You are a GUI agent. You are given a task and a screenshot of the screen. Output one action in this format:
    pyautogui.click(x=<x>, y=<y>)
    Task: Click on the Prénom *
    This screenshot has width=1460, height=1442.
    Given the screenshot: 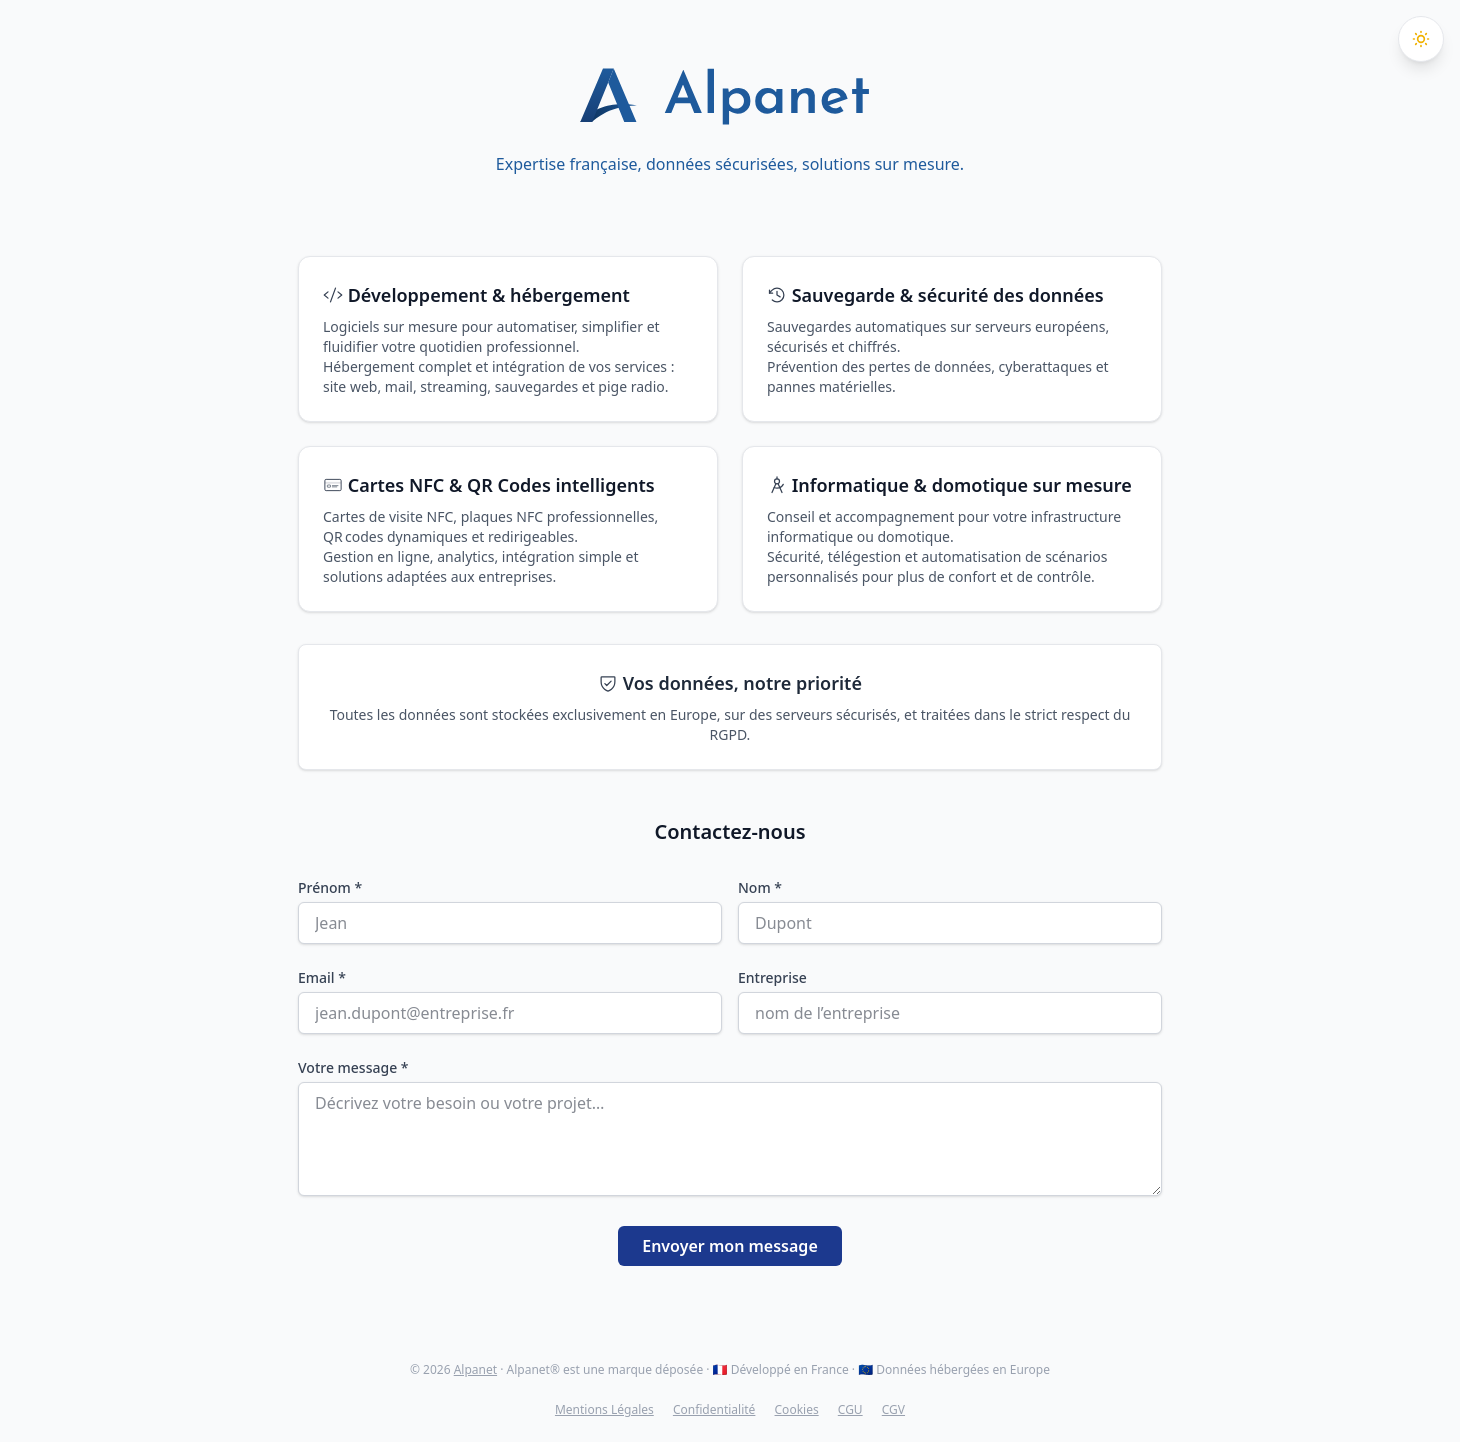 What is the action you would take?
    pyautogui.click(x=330, y=887)
    